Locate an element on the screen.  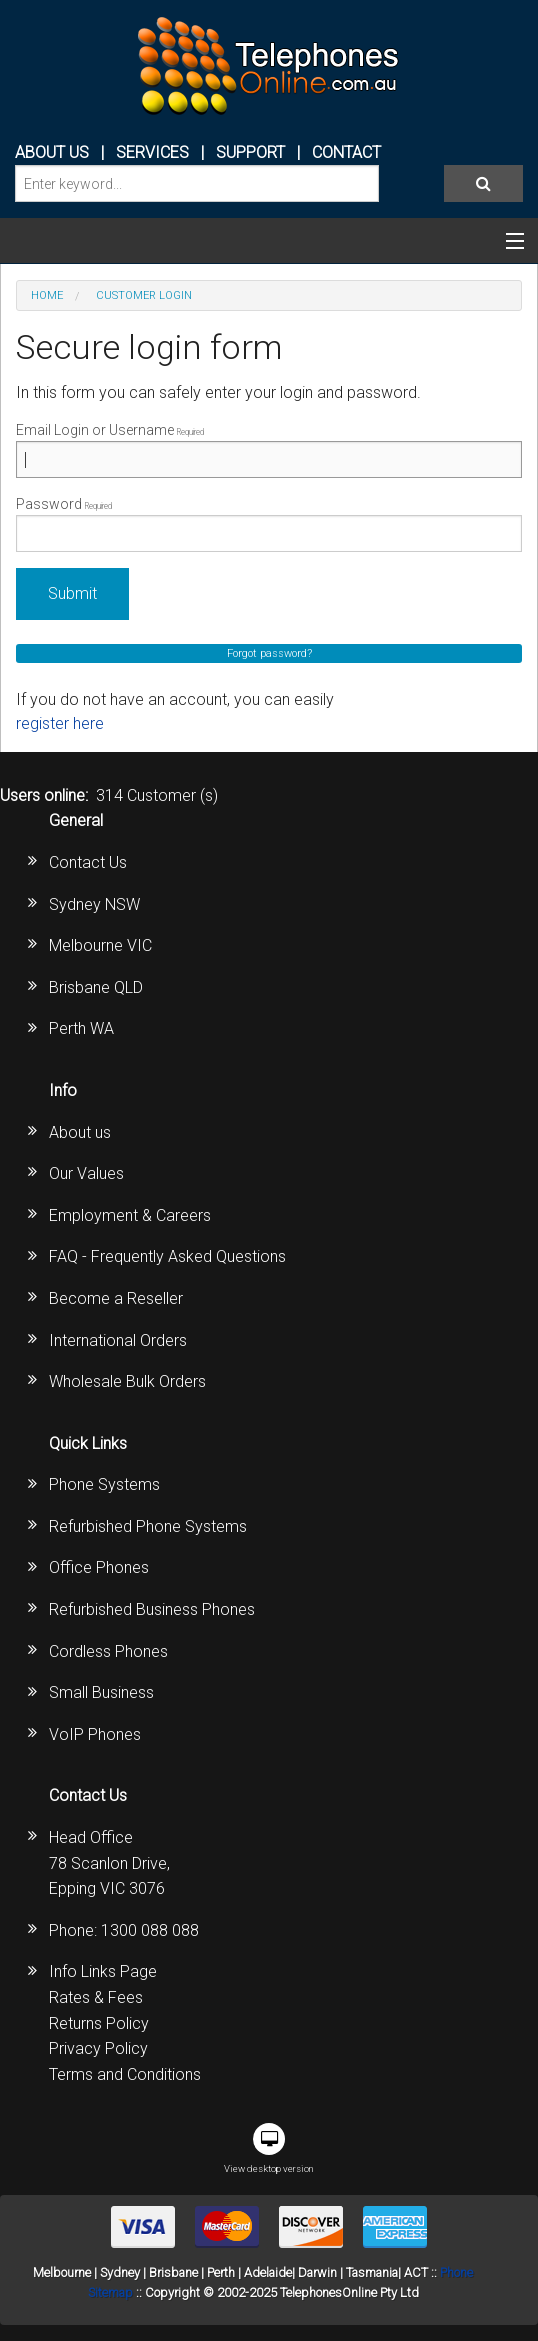
CONTACT is located at coordinates (346, 152).